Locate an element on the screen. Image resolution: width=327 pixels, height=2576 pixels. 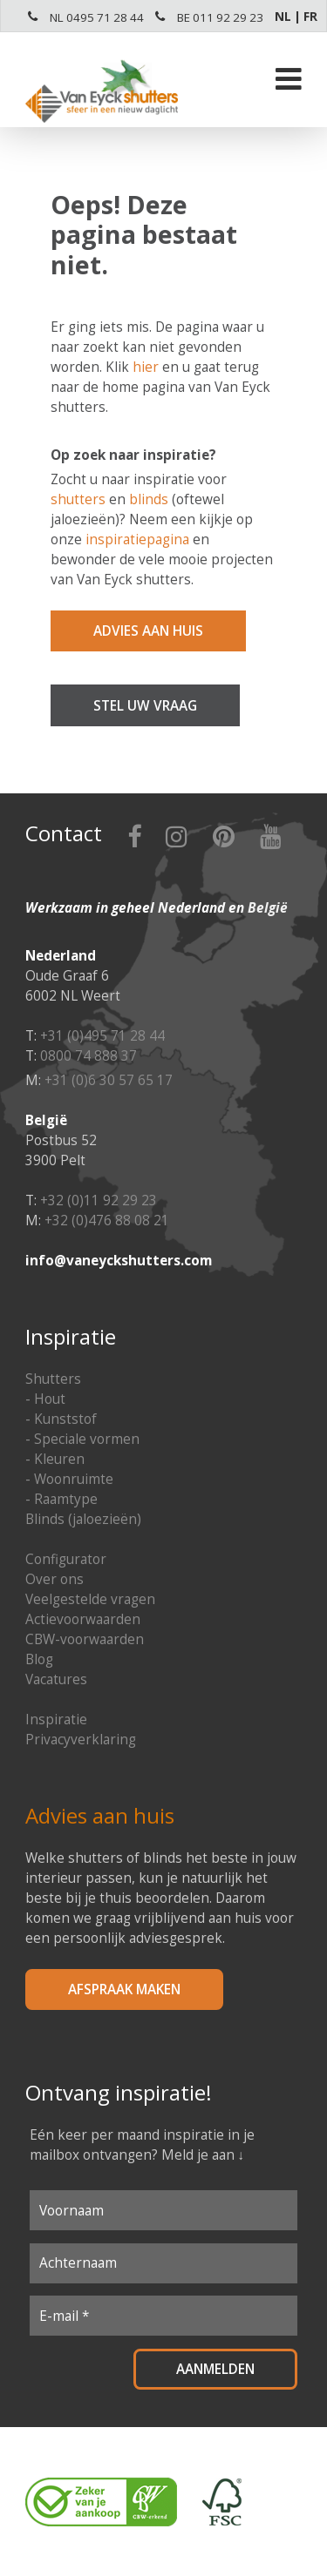
+31 (0)495 71 28 44 is located at coordinates (102, 1036).